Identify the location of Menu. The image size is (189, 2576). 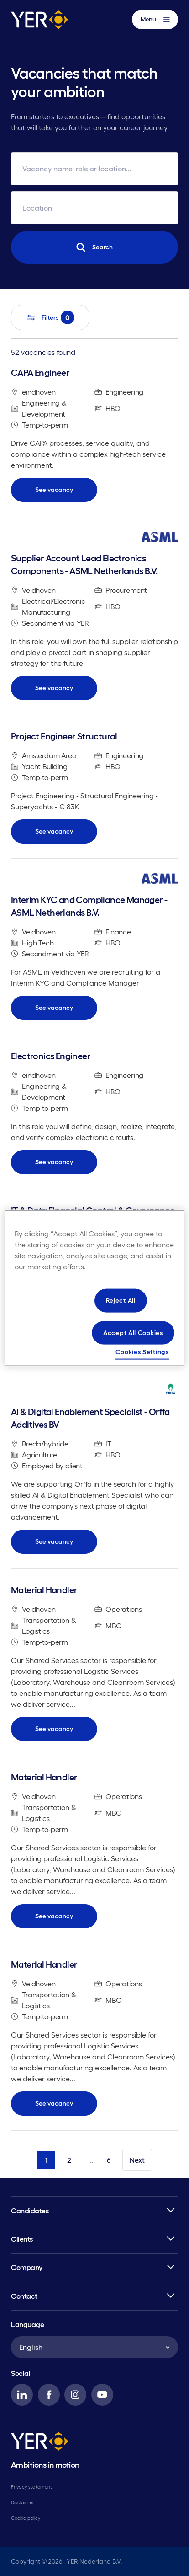
(155, 19).